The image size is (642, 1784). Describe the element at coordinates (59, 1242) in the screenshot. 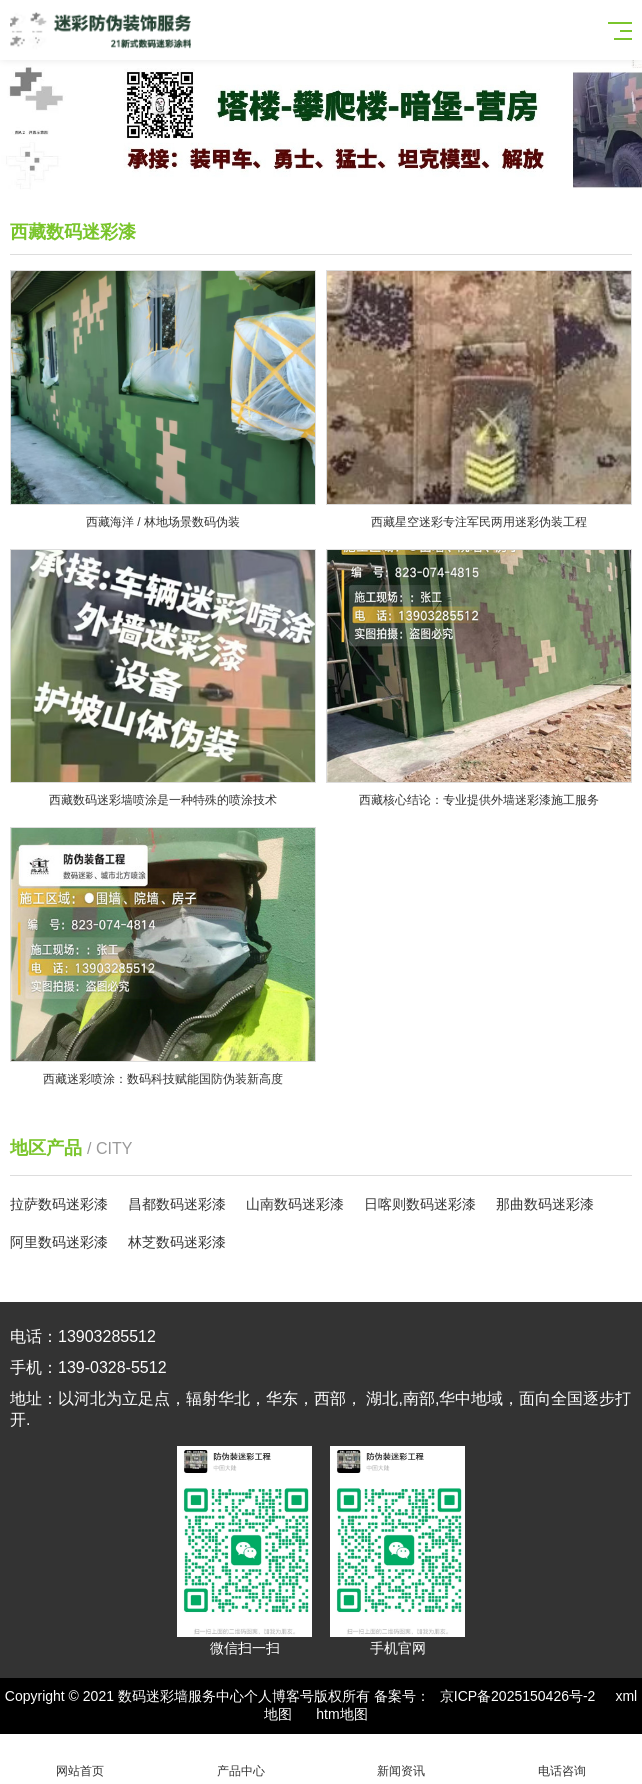

I see `阿里数码迷彩漆` at that location.